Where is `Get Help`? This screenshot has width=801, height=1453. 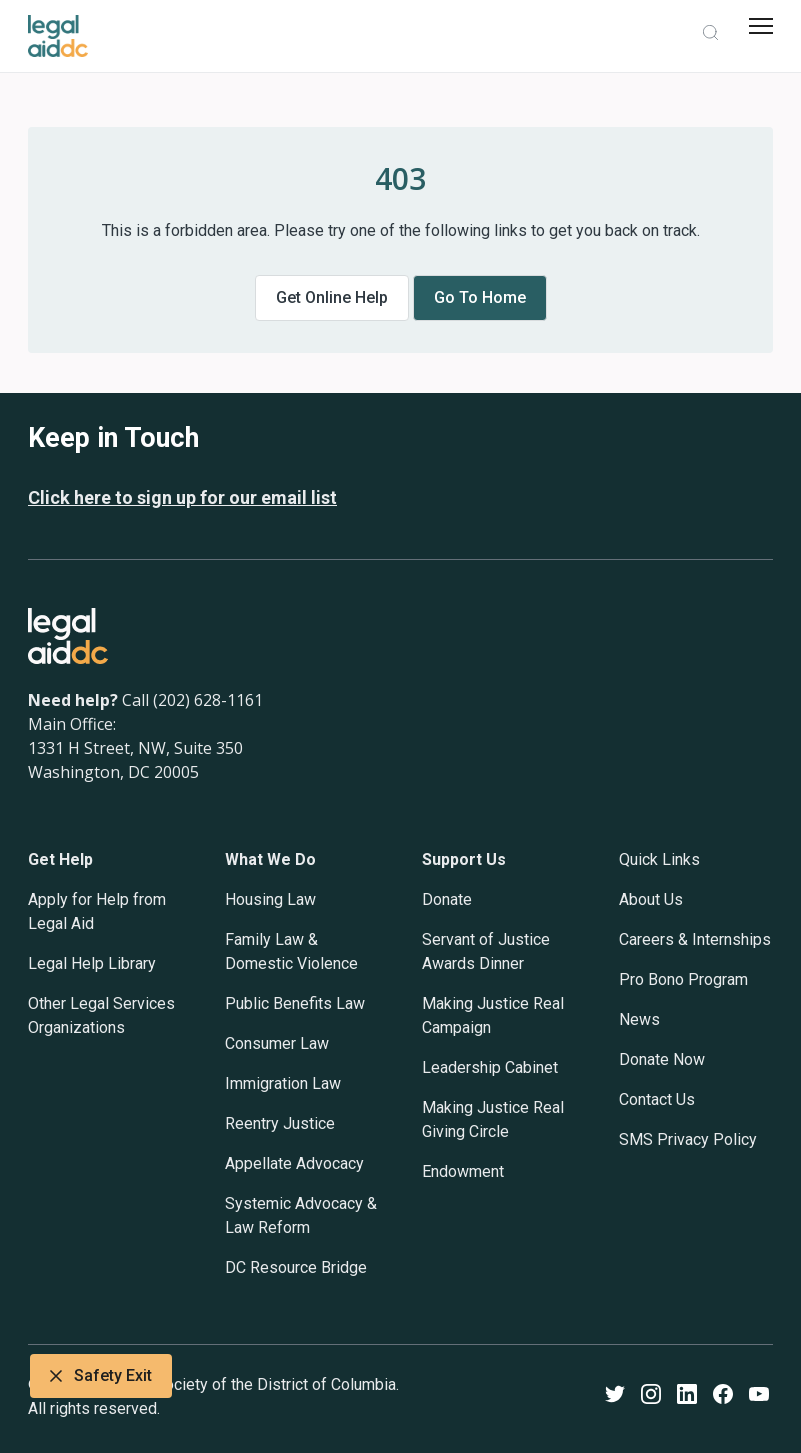
Get Help is located at coordinates (60, 859).